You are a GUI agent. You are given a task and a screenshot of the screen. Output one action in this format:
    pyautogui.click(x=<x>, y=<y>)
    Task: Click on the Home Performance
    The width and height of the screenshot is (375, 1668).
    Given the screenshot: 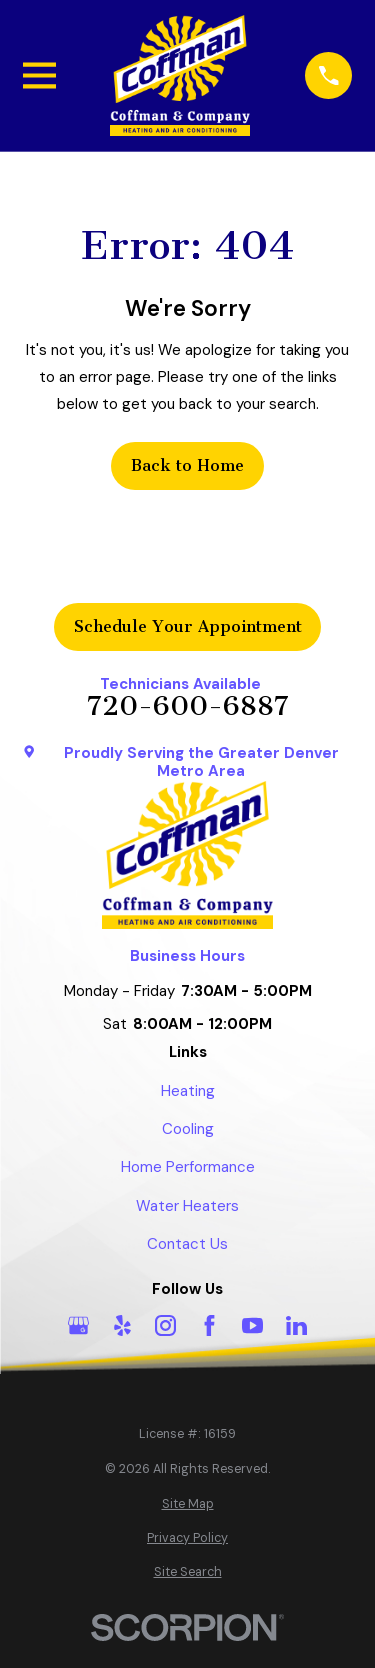 What is the action you would take?
    pyautogui.click(x=188, y=1167)
    